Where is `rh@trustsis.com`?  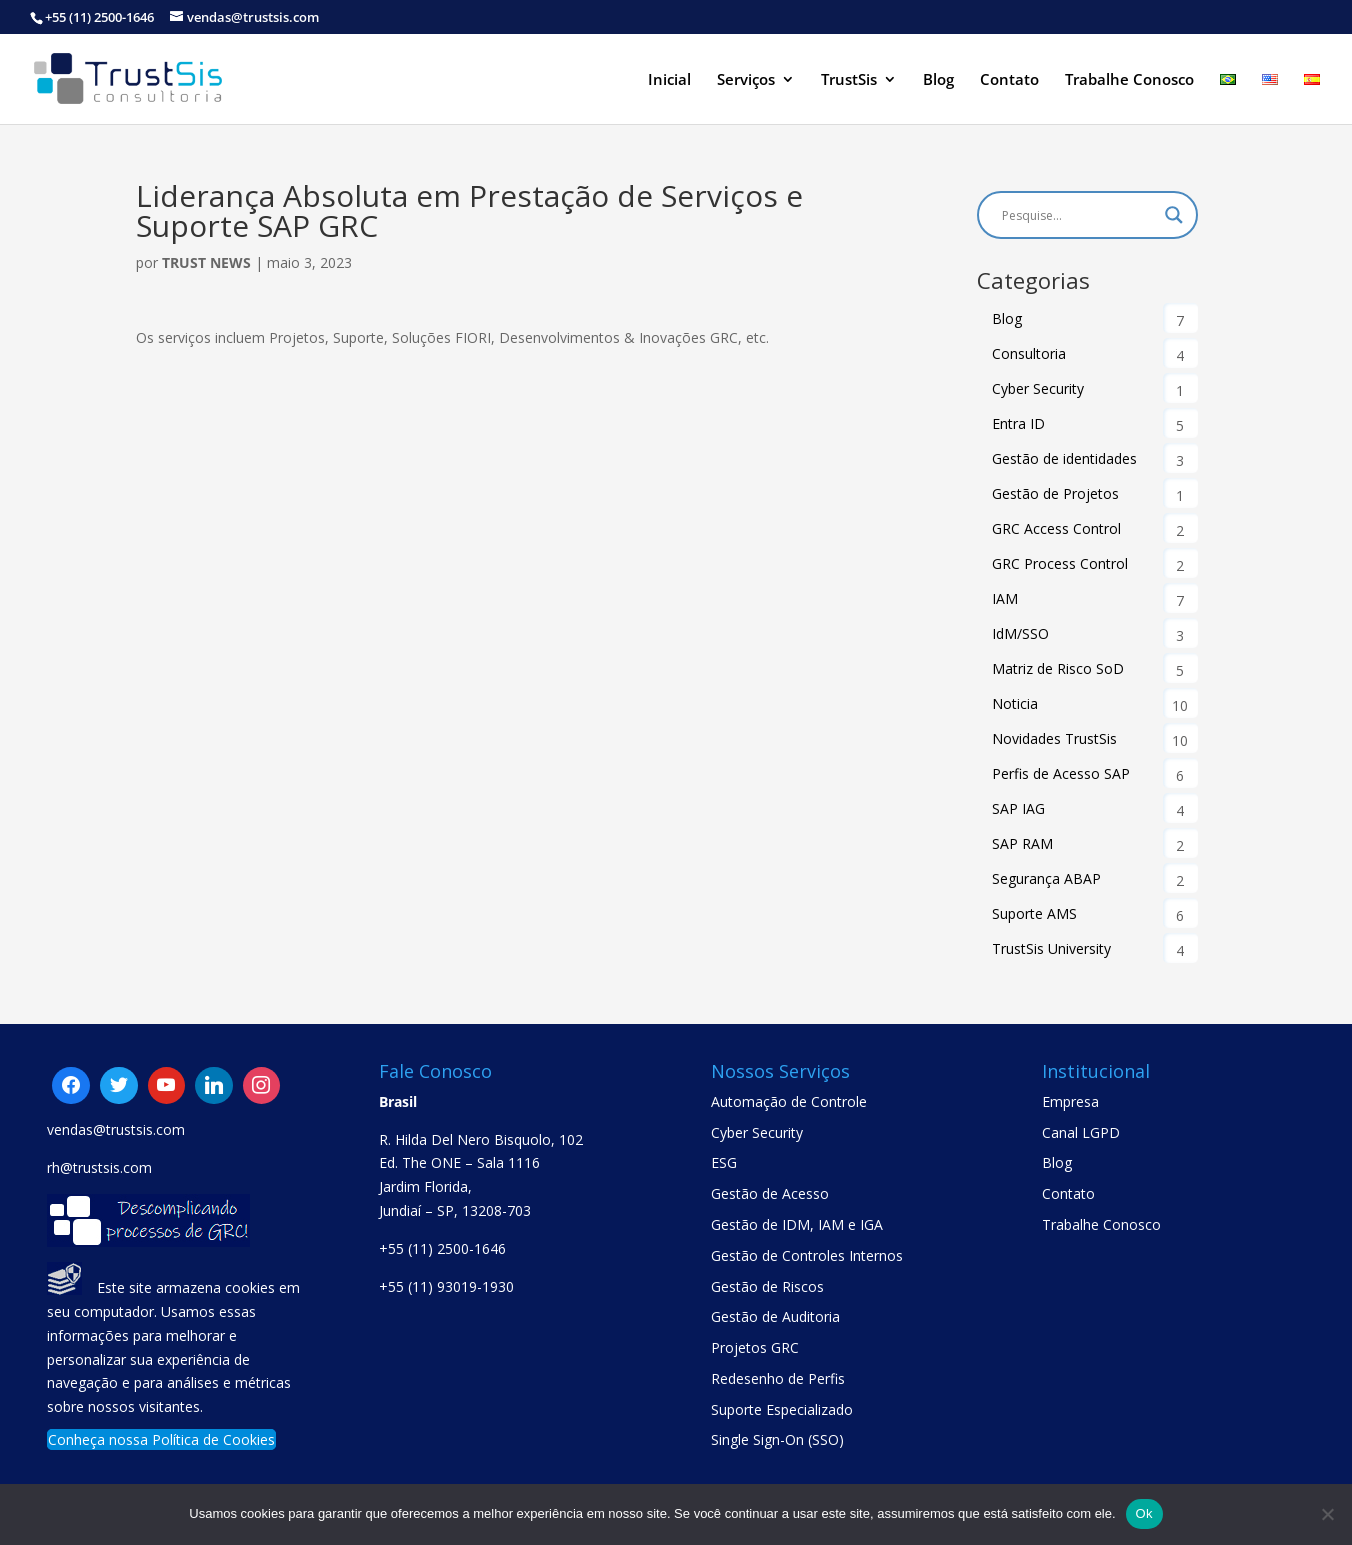 rh@trustsis.com is located at coordinates (99, 1167).